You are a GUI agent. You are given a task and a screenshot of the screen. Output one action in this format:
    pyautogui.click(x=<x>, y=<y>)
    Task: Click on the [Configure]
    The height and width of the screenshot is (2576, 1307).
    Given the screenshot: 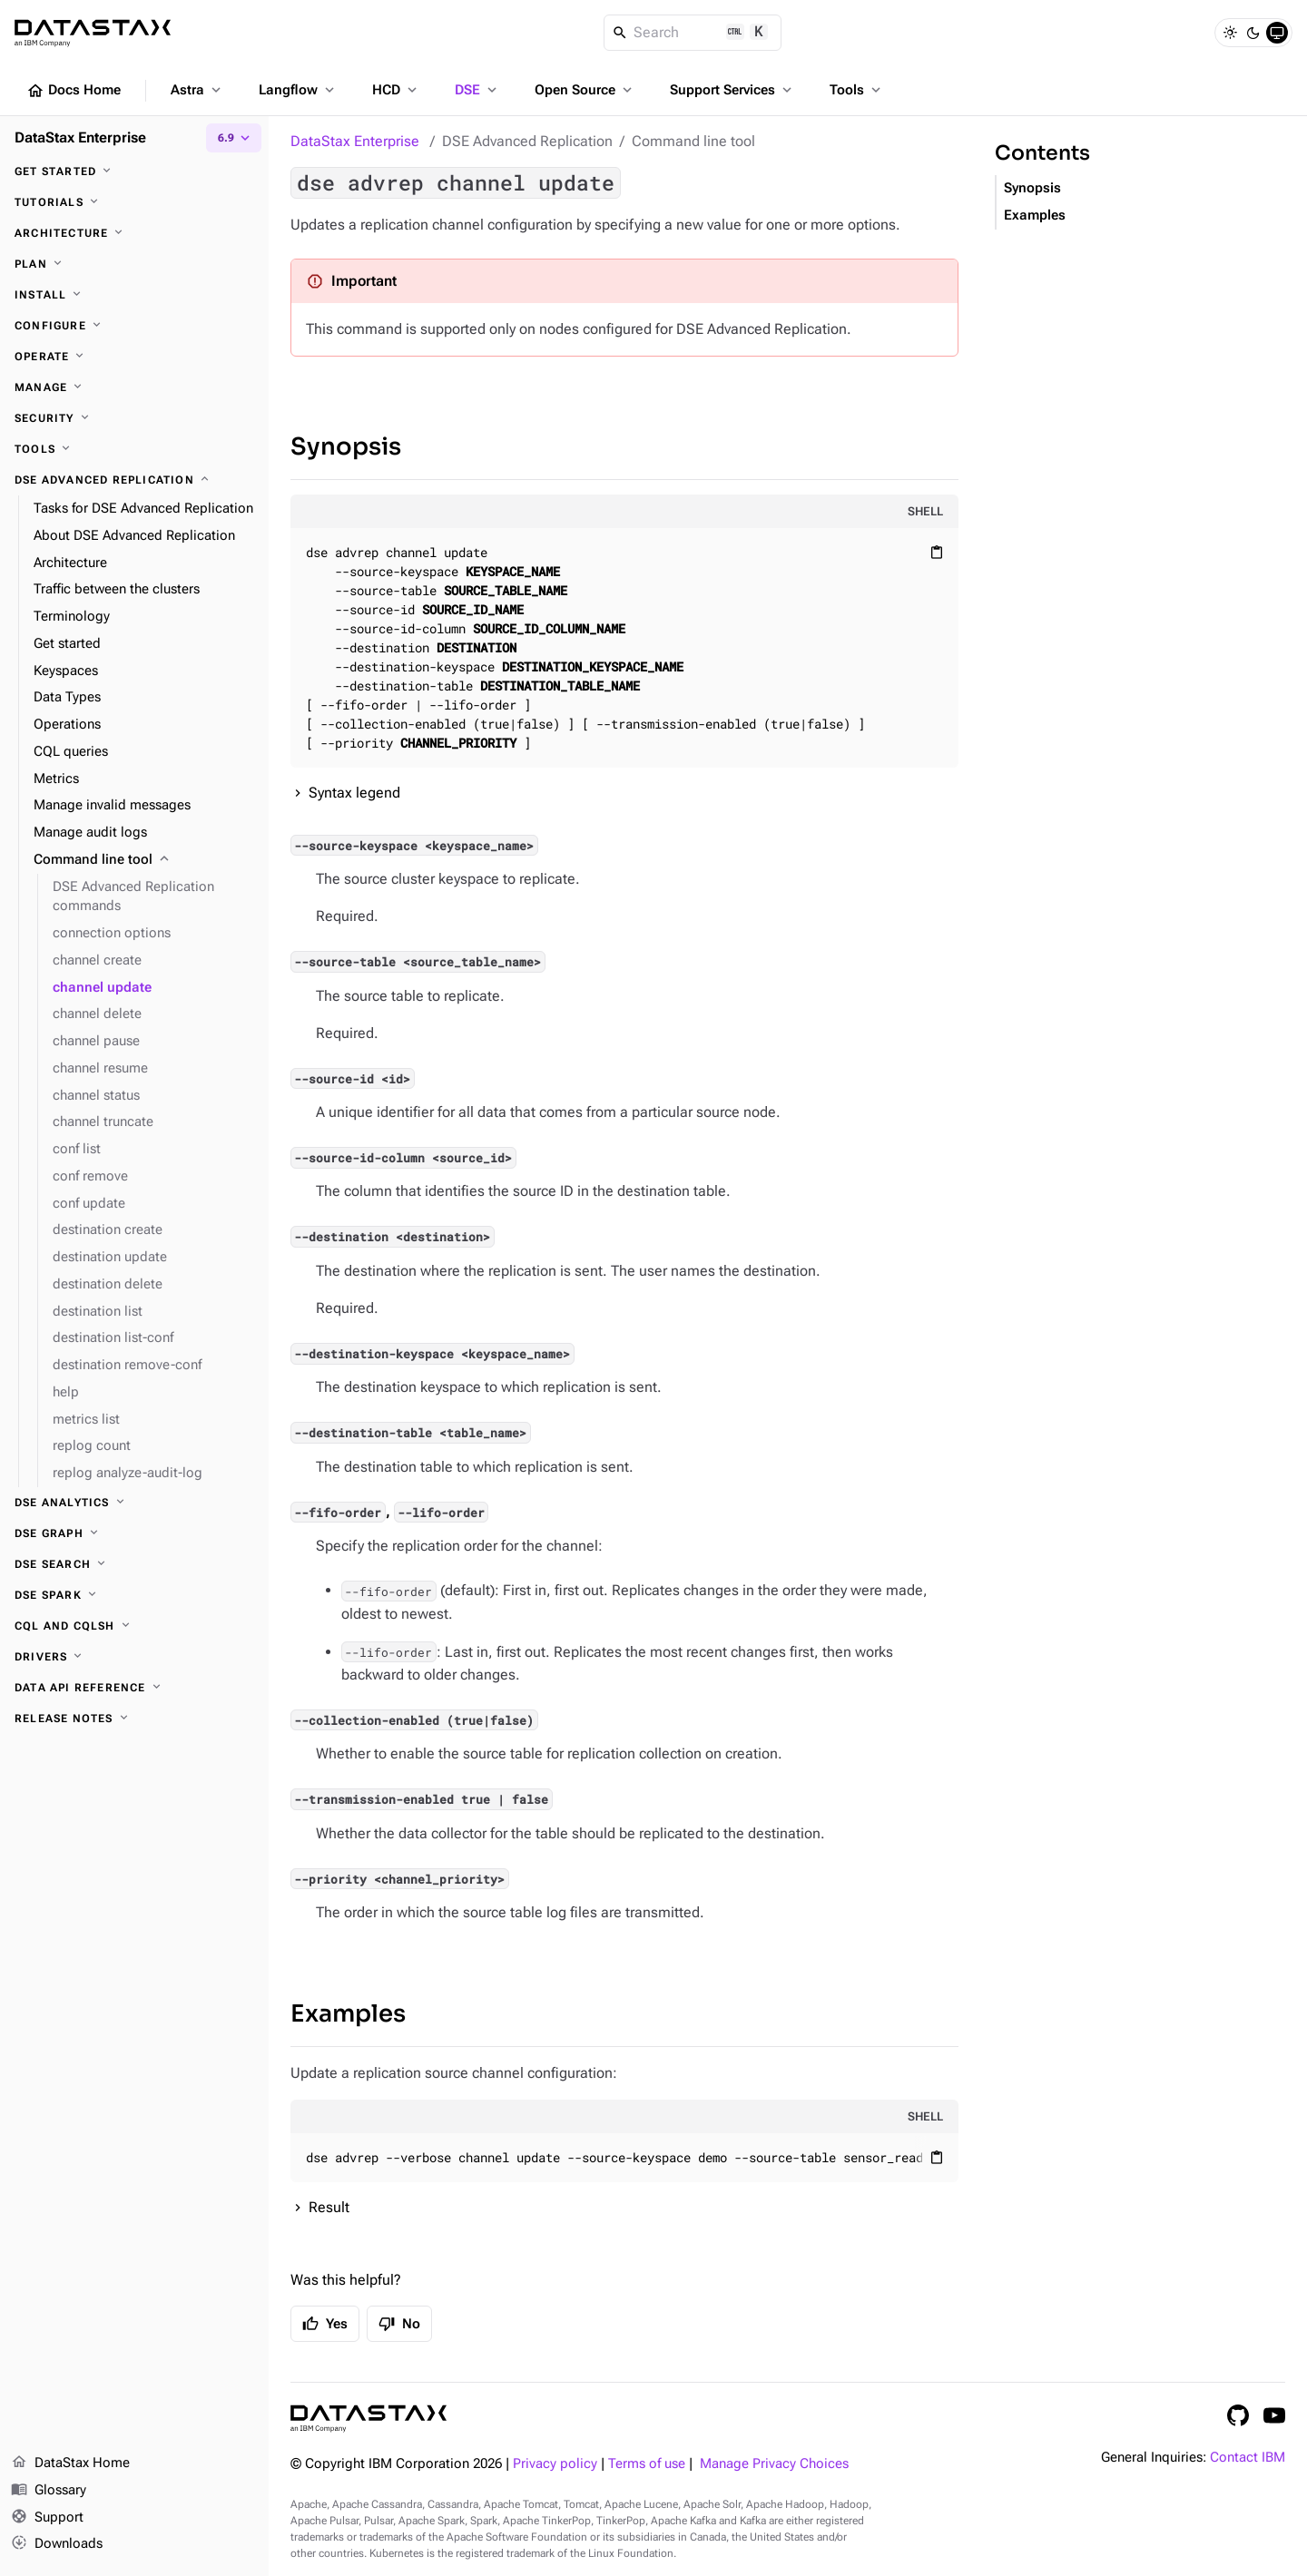 What is the action you would take?
    pyautogui.click(x=134, y=325)
    